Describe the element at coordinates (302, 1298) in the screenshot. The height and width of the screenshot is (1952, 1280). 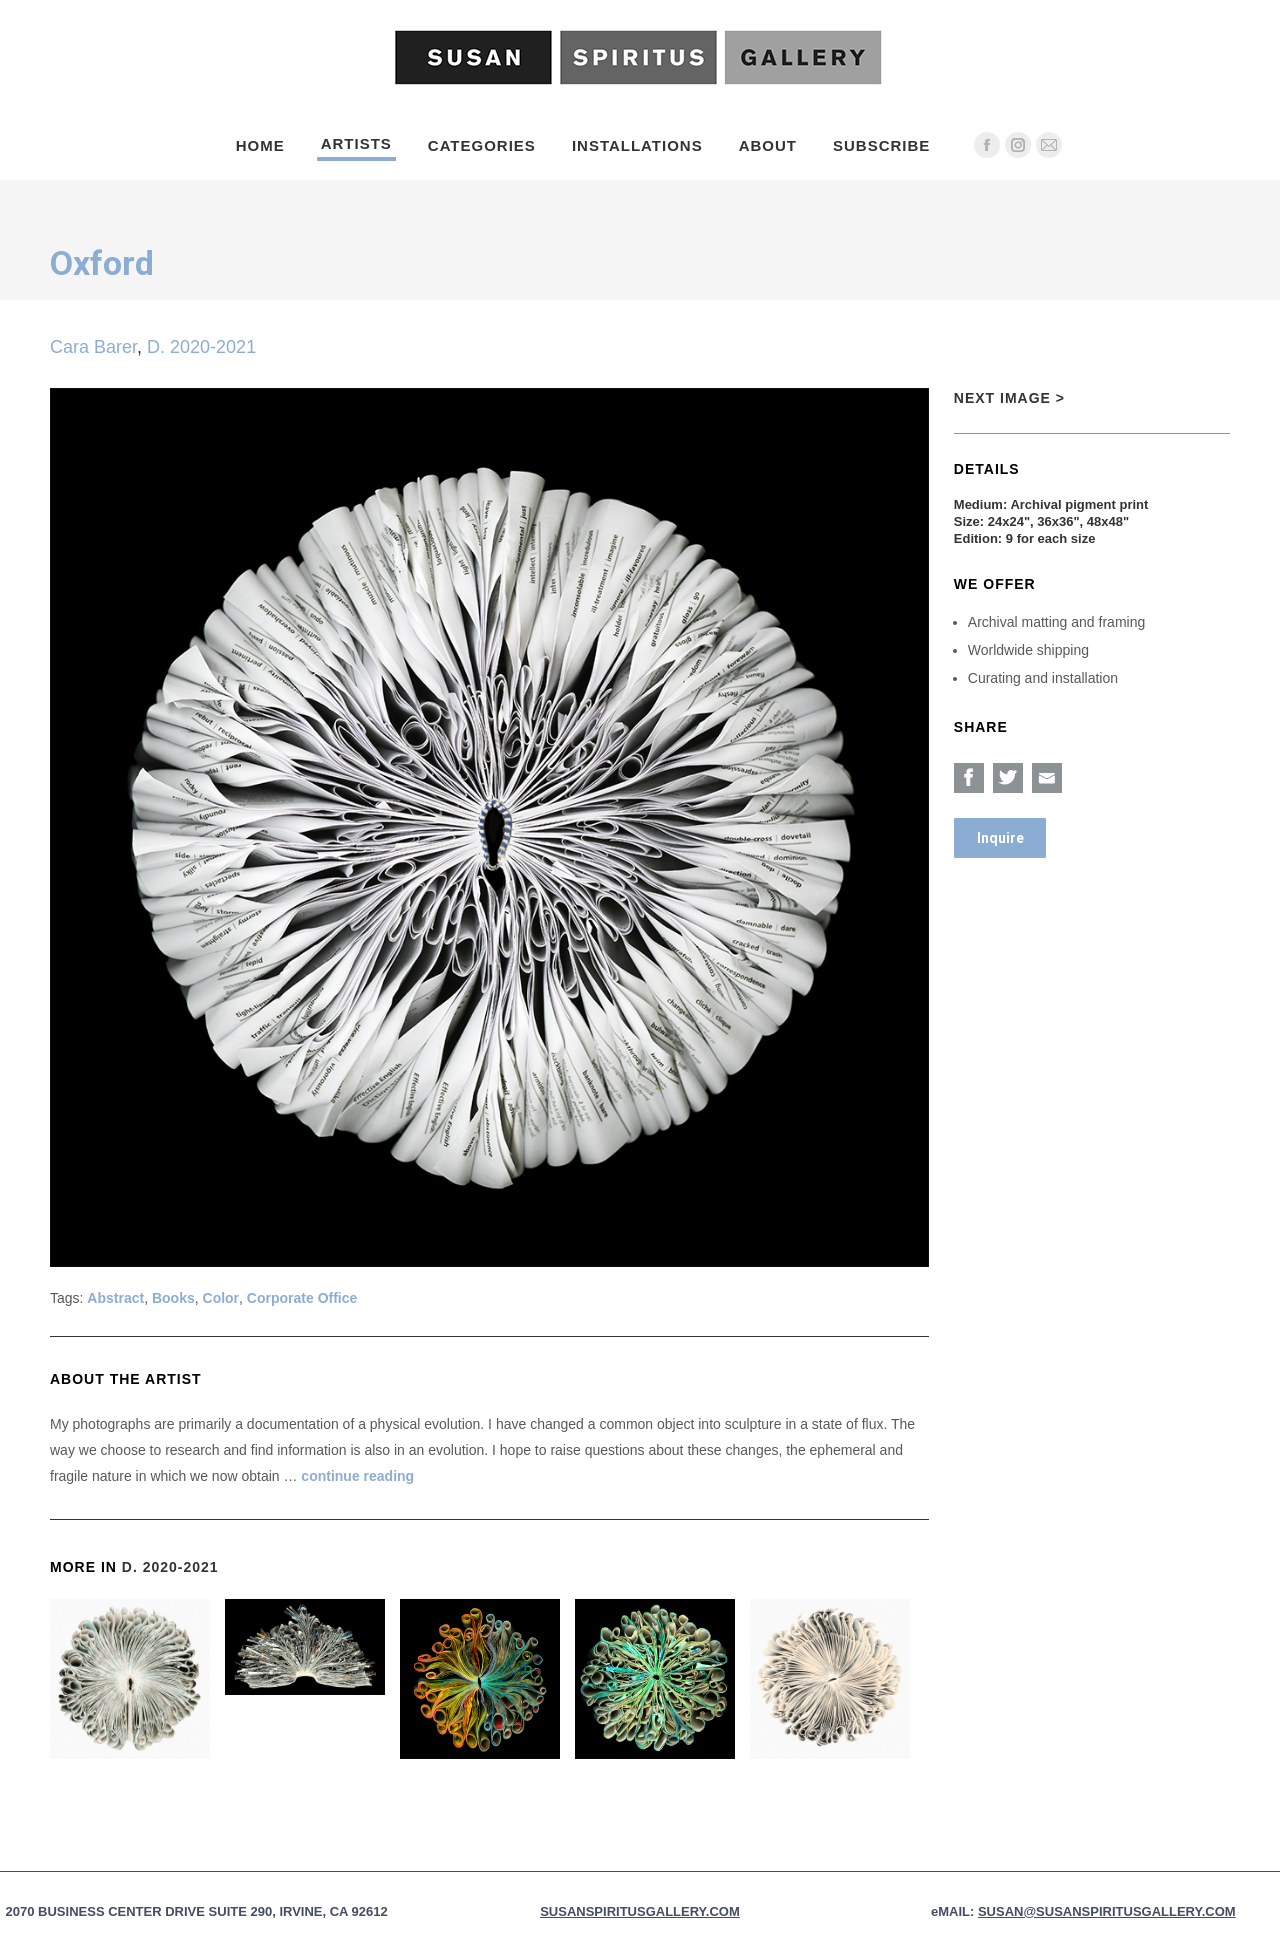
I see `Corporate Office` at that location.